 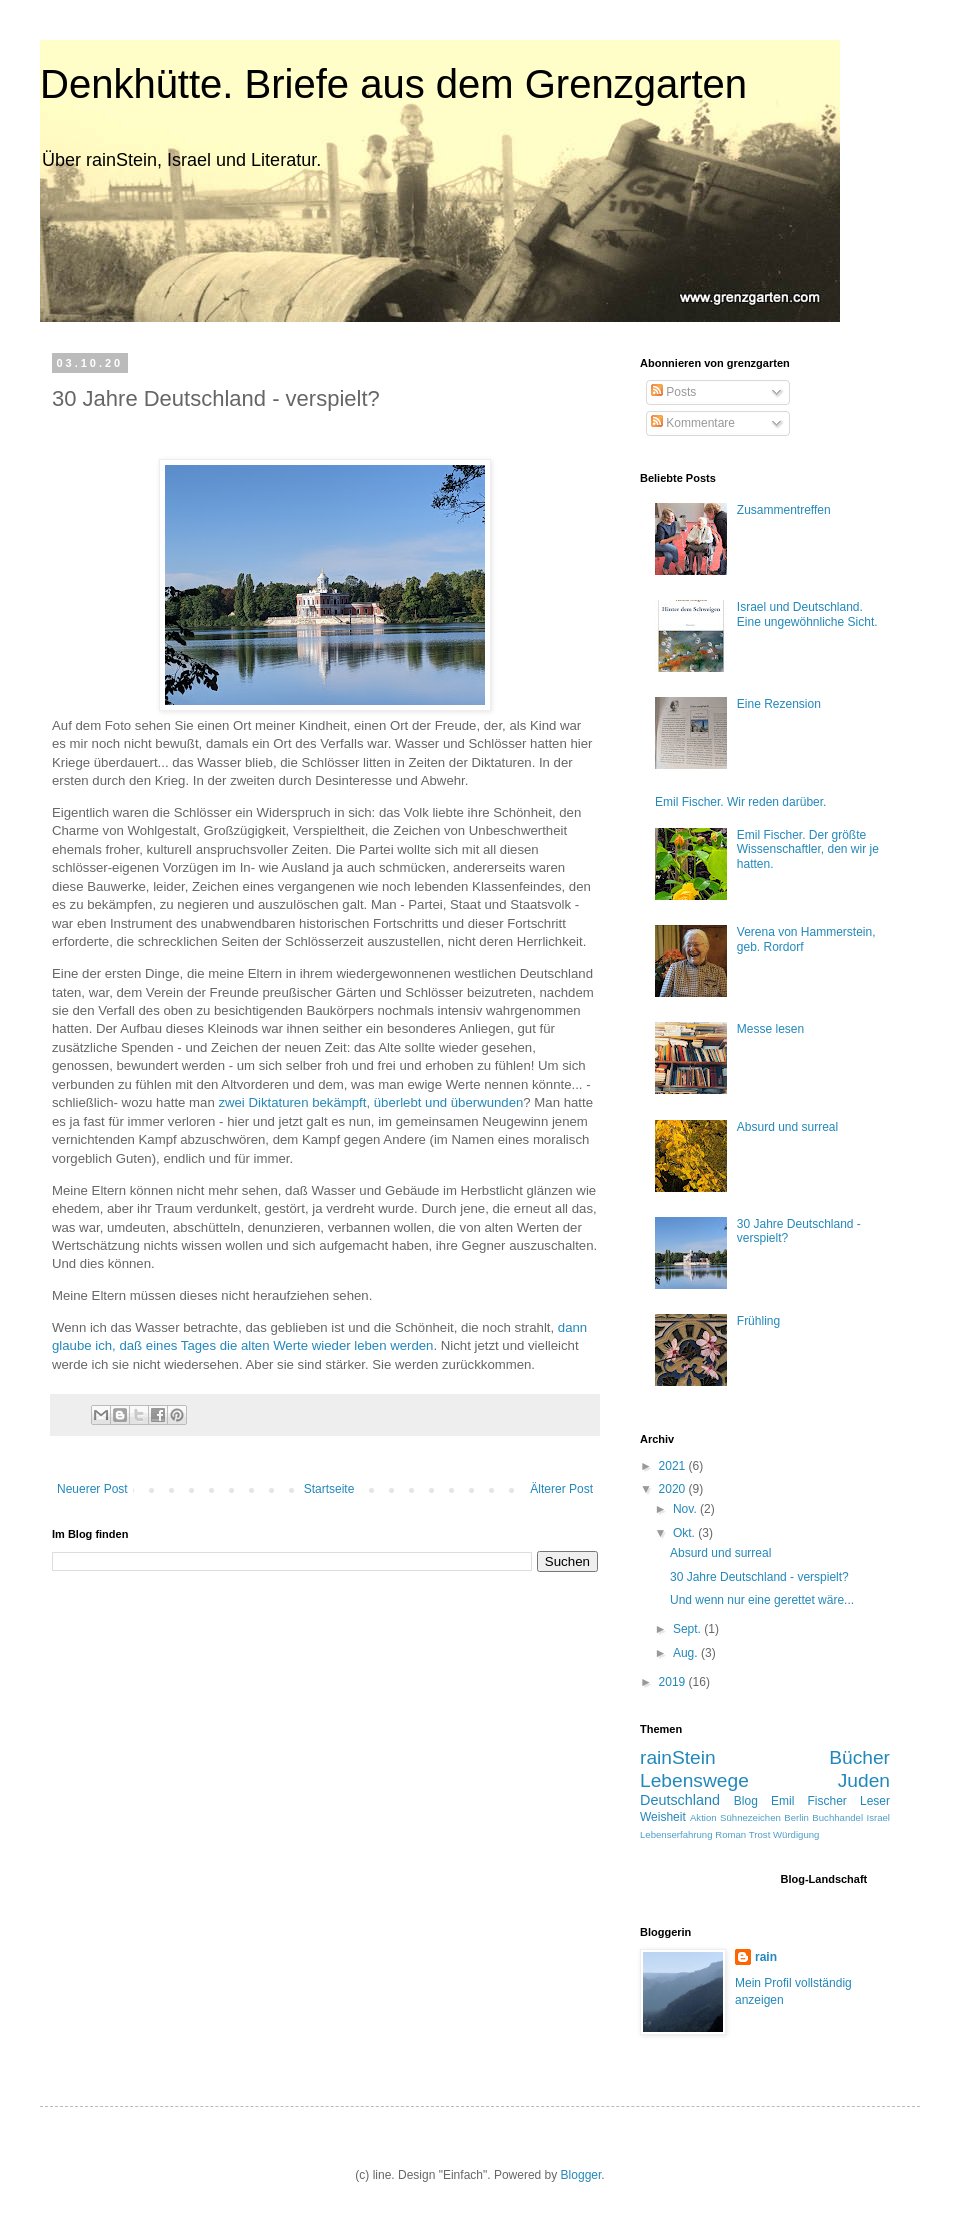 I want to click on Okt., so click(x=685, y=1533).